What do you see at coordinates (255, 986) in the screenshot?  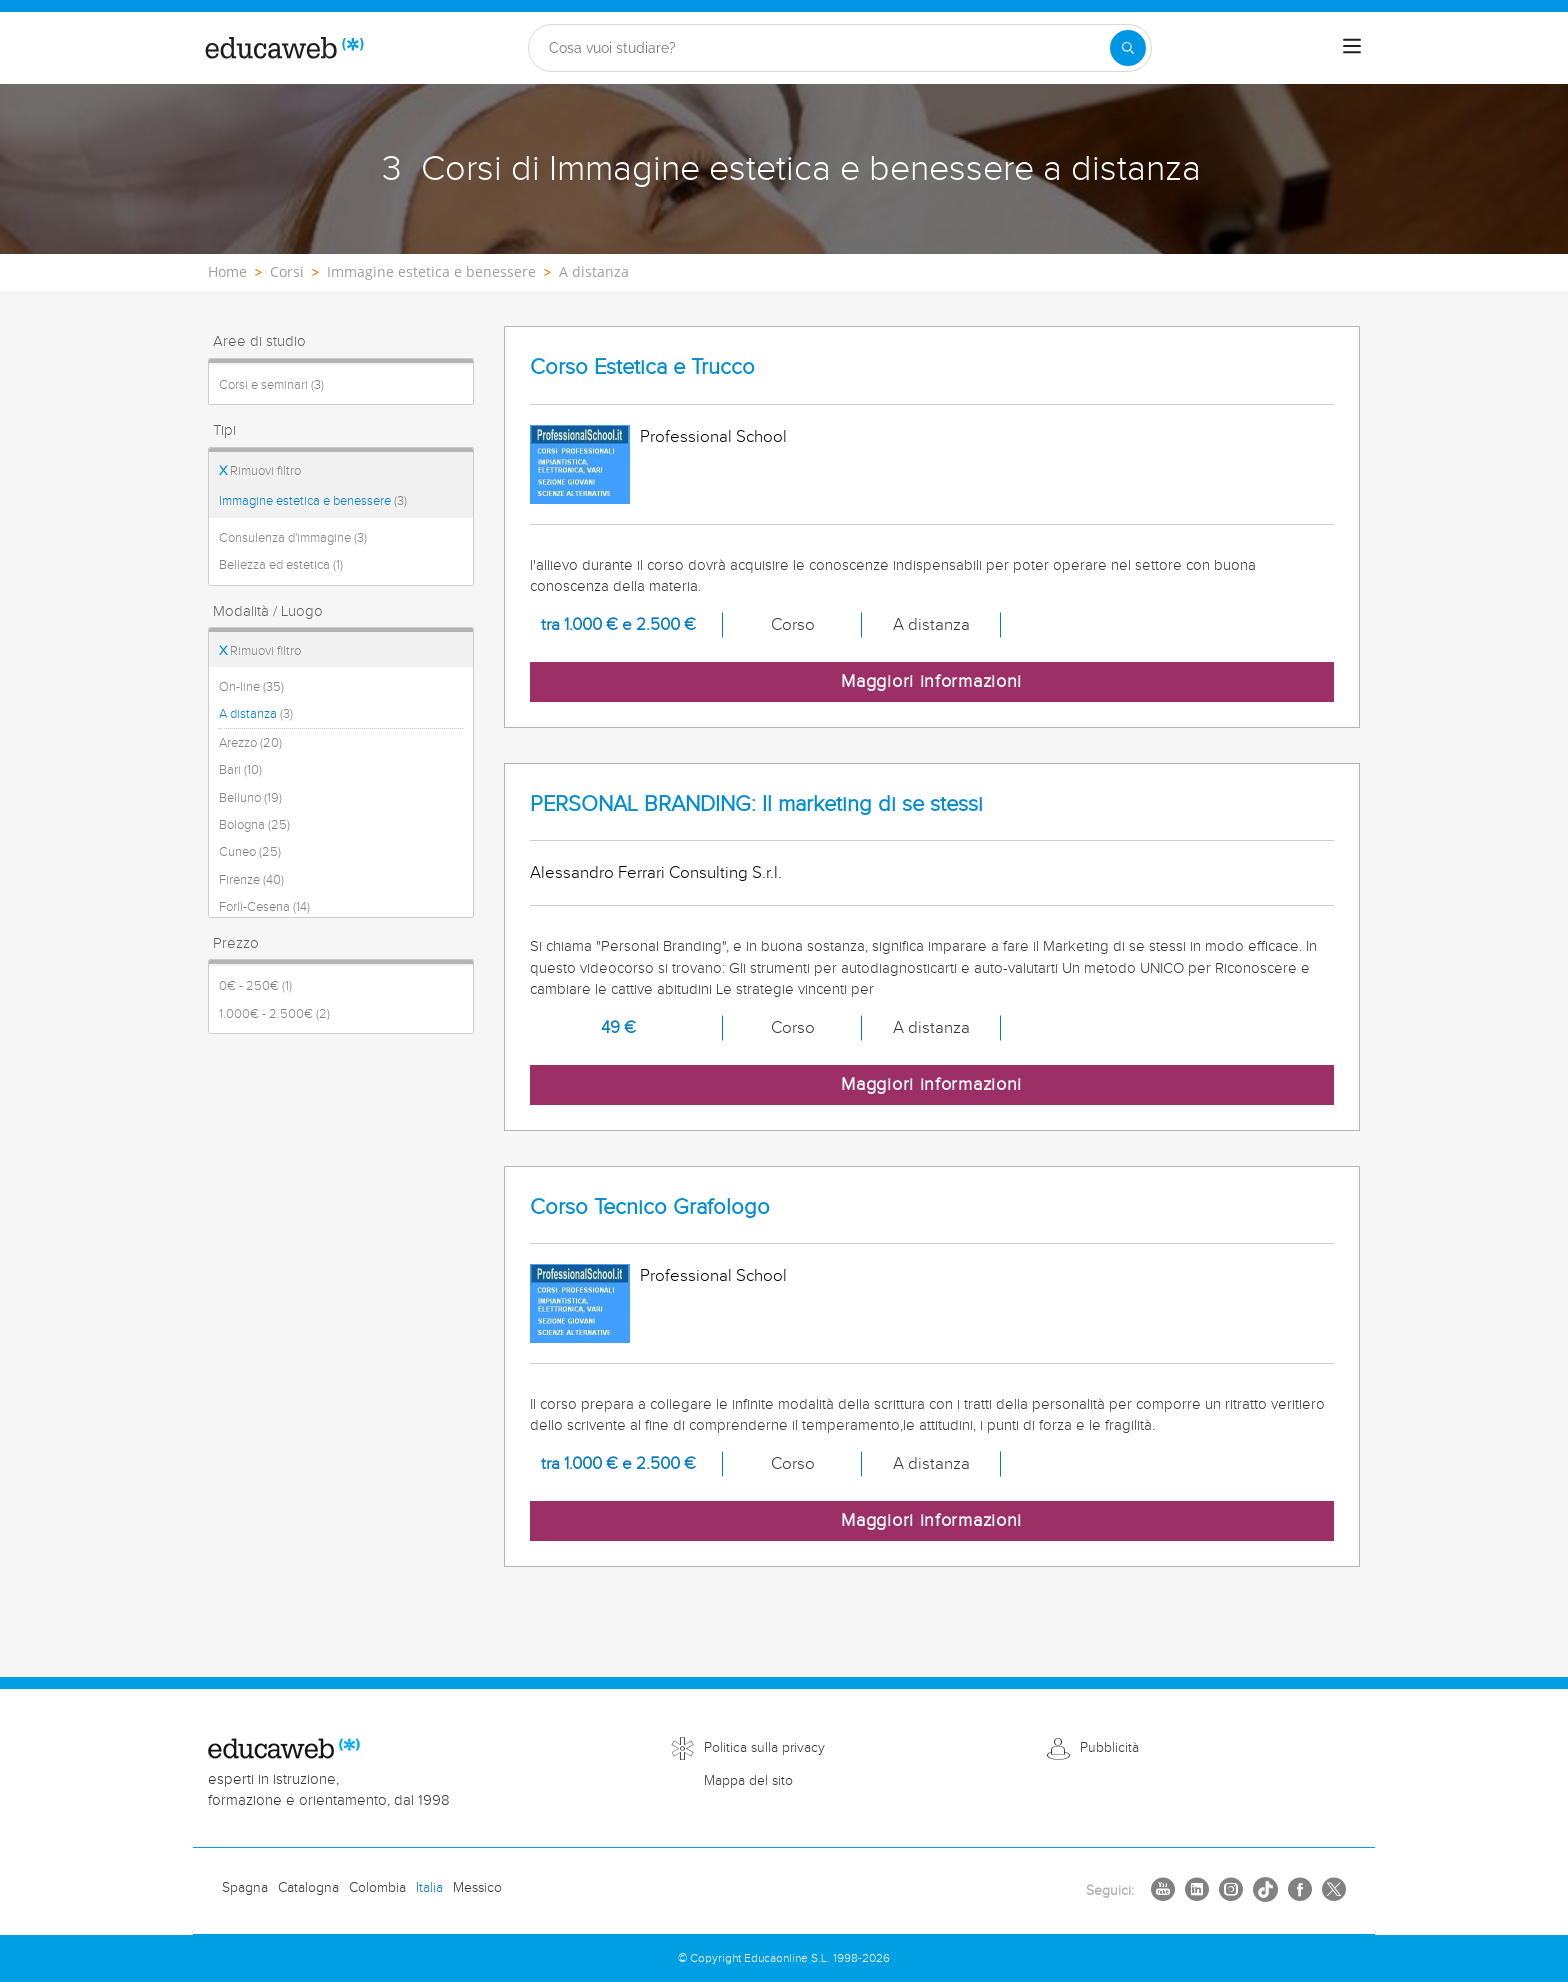 I see `0€ - 250€` at bounding box center [255, 986].